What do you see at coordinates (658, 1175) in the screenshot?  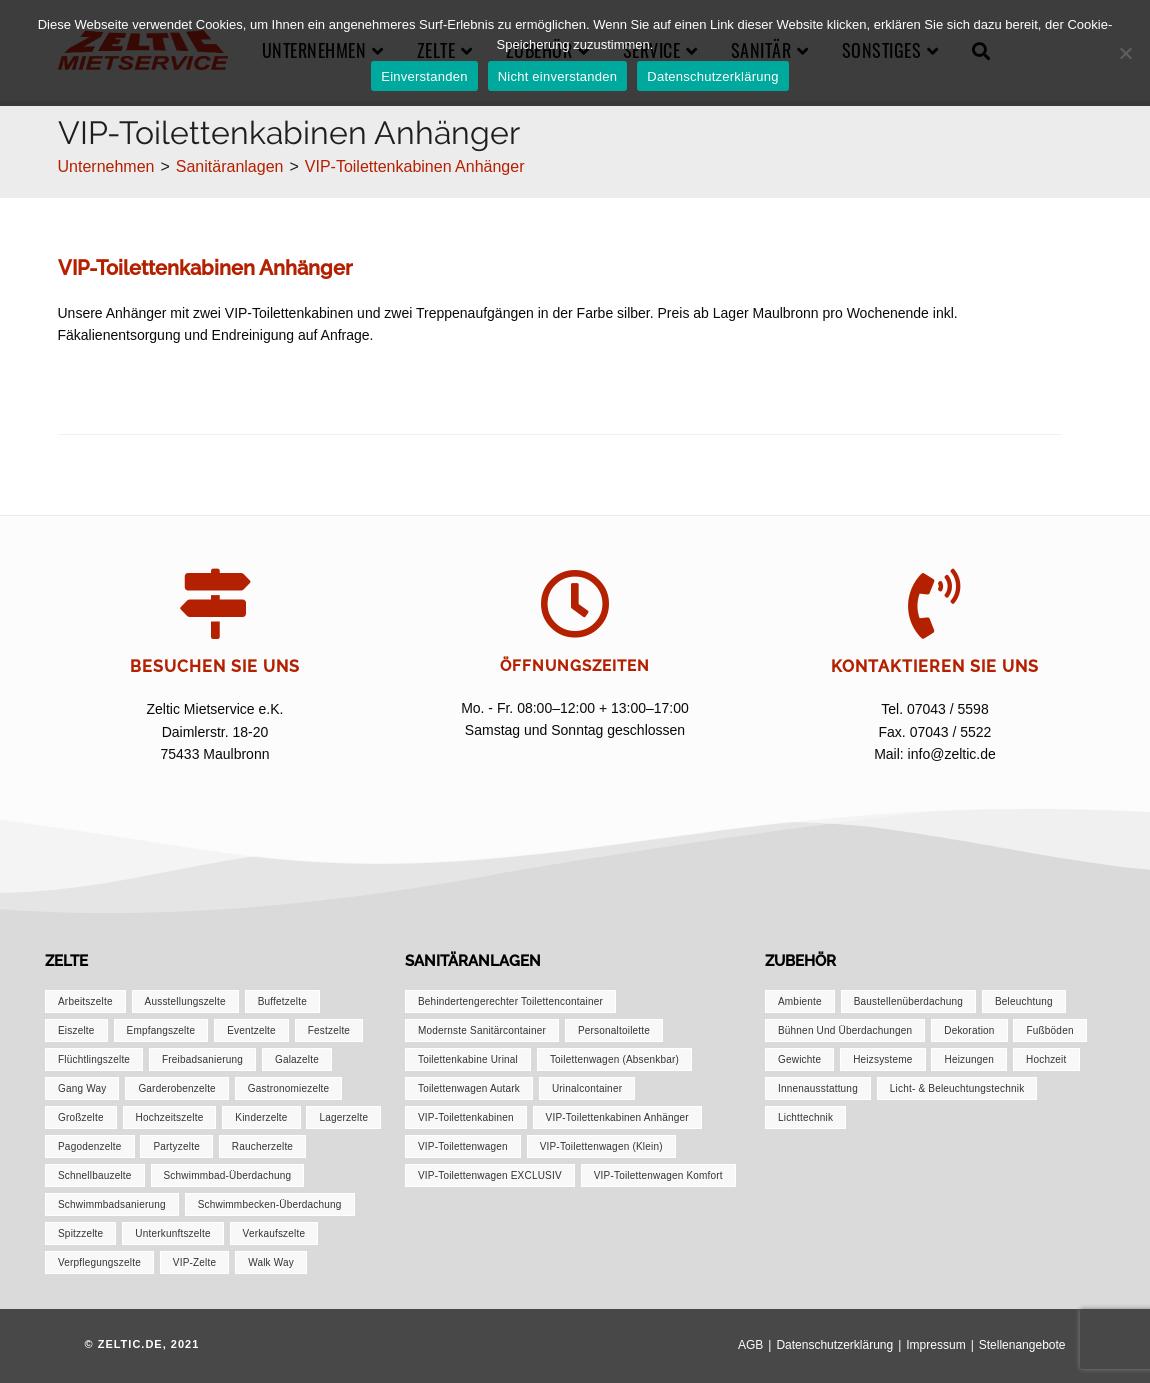 I see `VIP-Toilettenwagen Komfort [VIP-Toilettenwagen Komfort (1 Eintrag)]` at bounding box center [658, 1175].